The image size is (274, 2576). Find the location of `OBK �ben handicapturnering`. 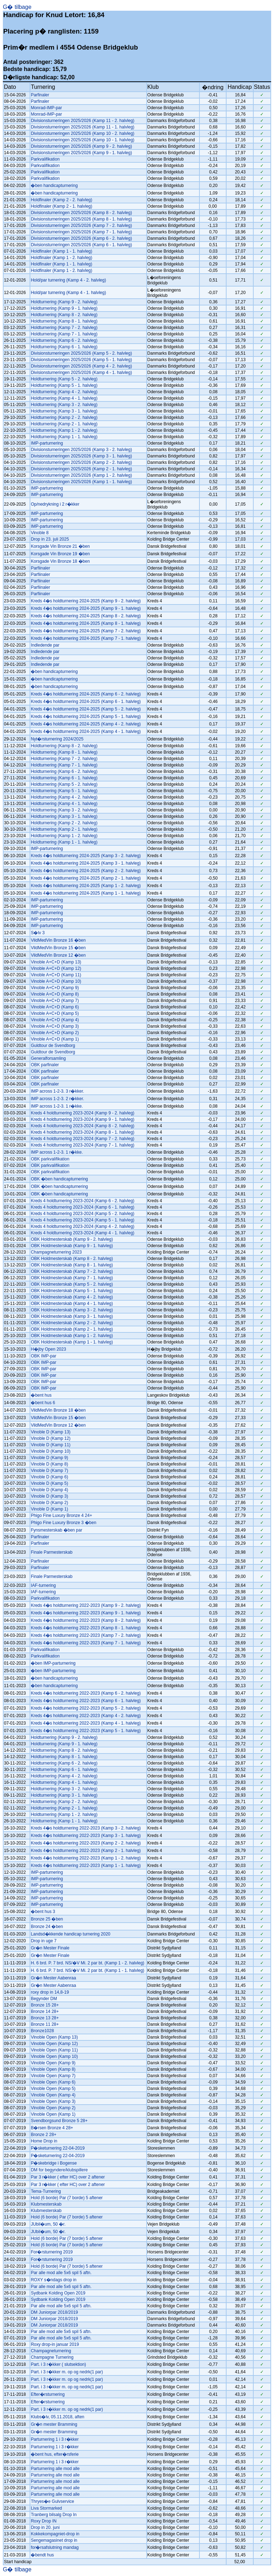

OBK �ben handicapturnering is located at coordinates (59, 1178).